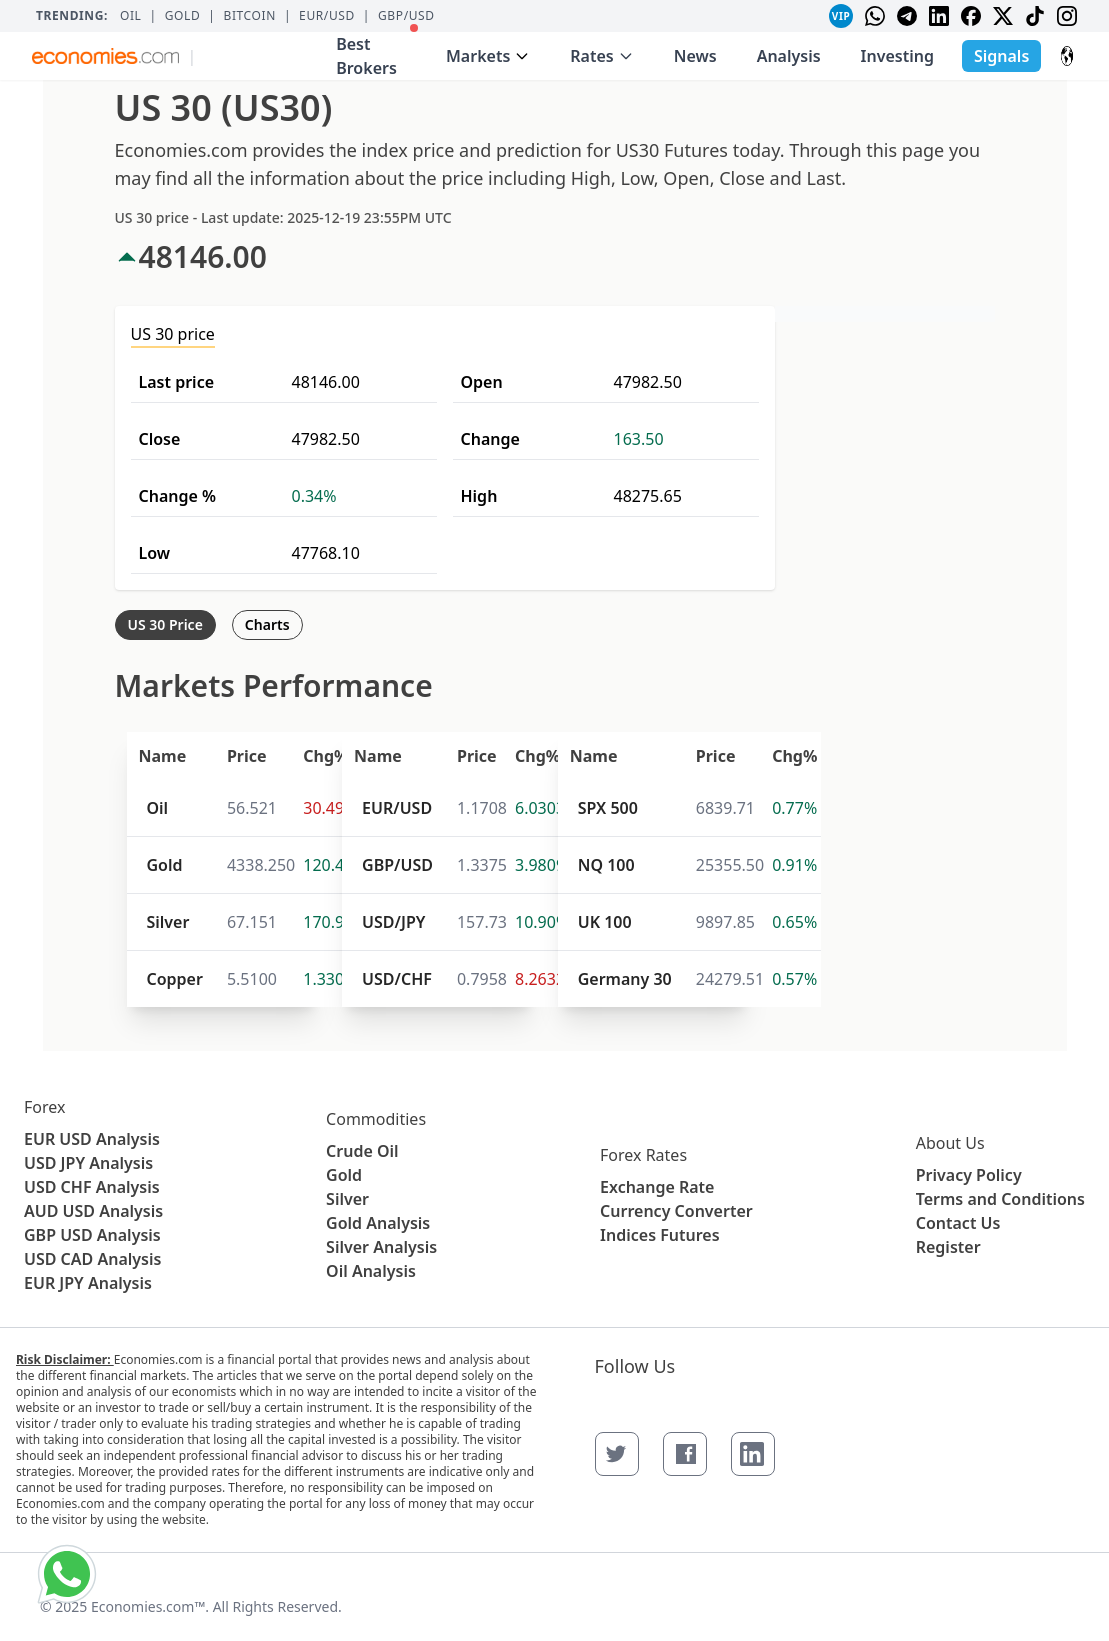  What do you see at coordinates (381, 1247) in the screenshot?
I see `Silver Analysis` at bounding box center [381, 1247].